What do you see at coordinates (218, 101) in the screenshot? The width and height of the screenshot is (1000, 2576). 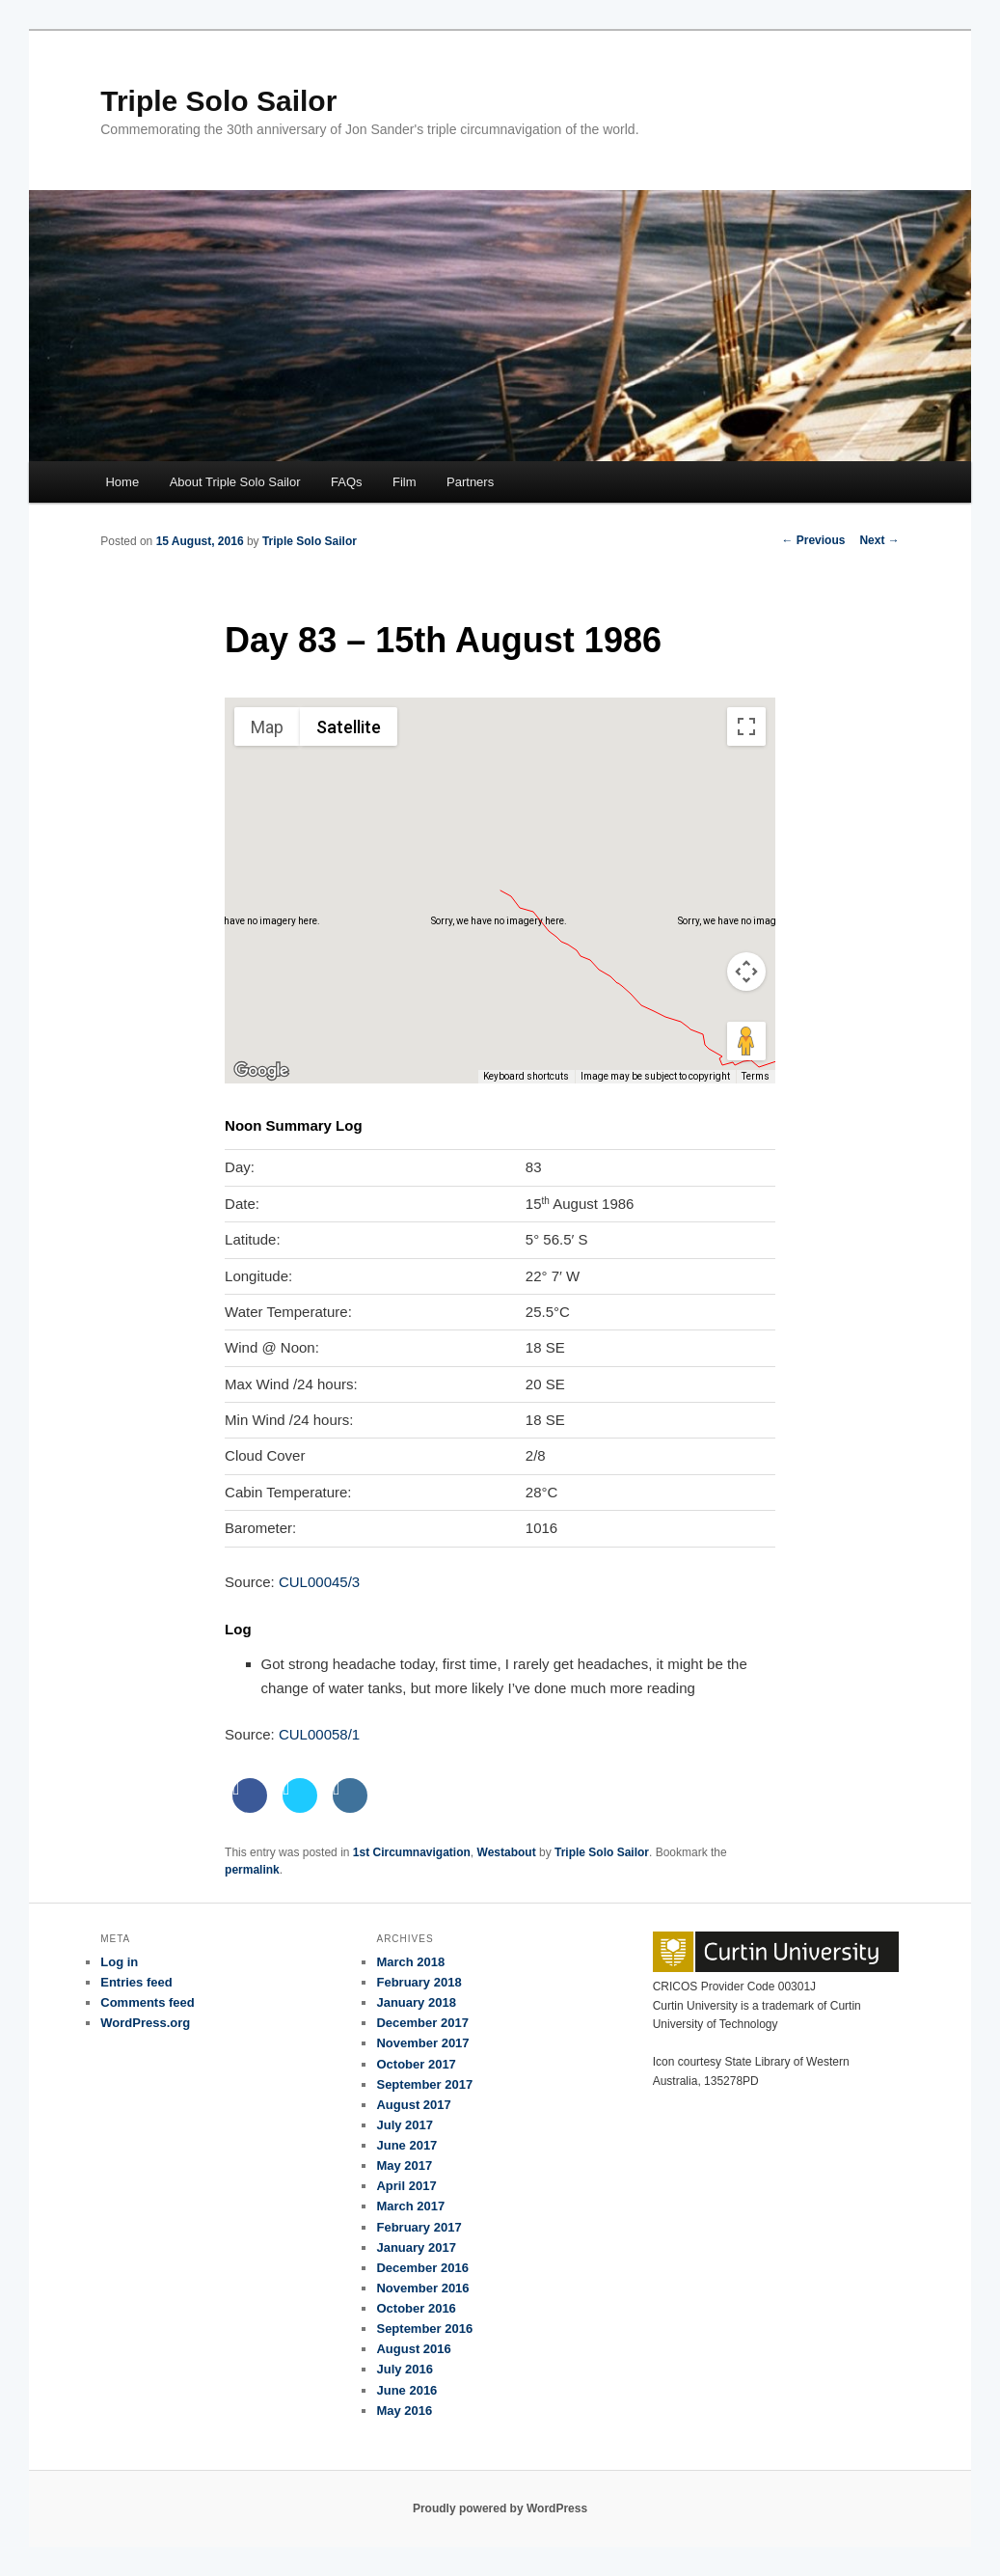 I see `Triple Solo Sailor` at bounding box center [218, 101].